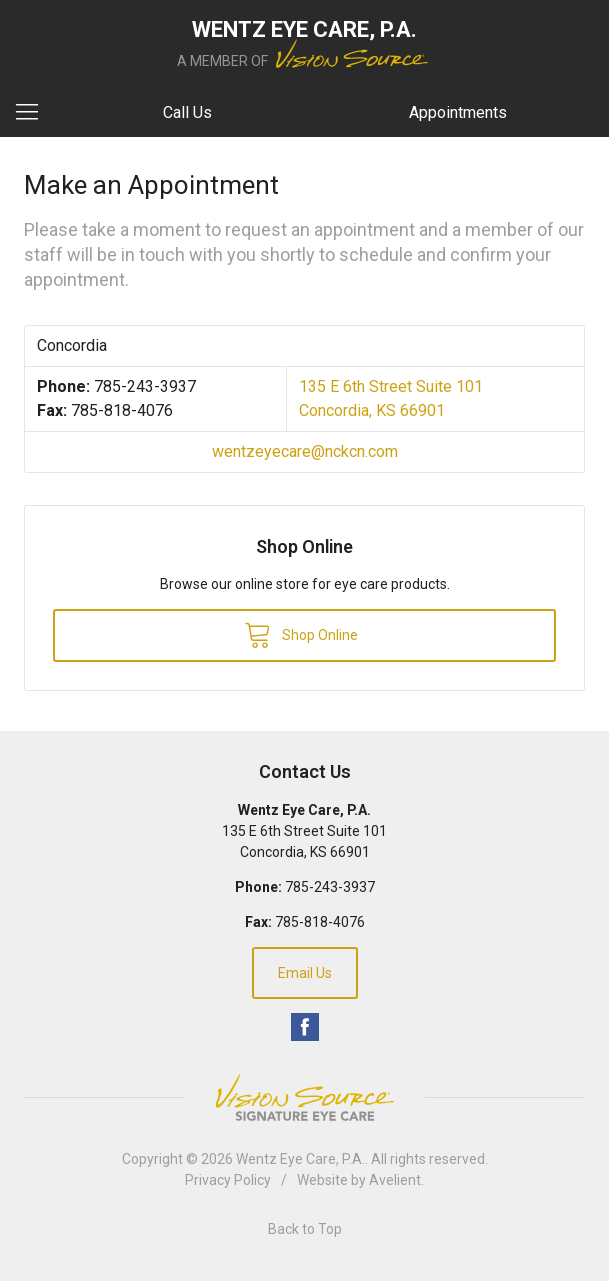 Image resolution: width=609 pixels, height=1281 pixels. Describe the element at coordinates (305, 1027) in the screenshot. I see `Facebook` at that location.